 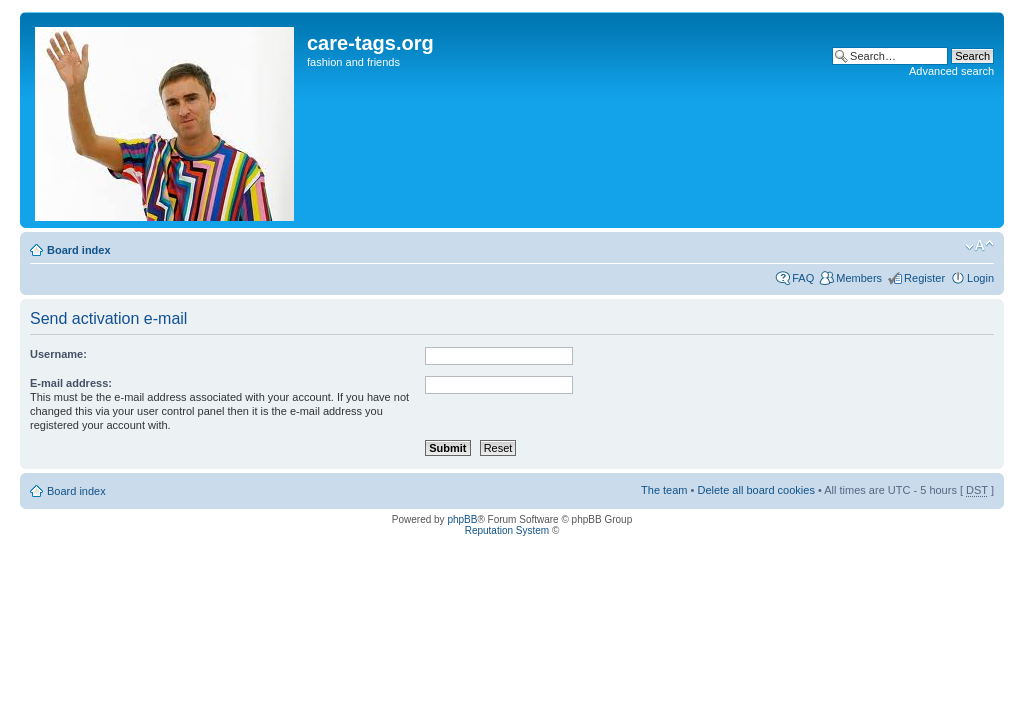 What do you see at coordinates (979, 246) in the screenshot?
I see `Change font size` at bounding box center [979, 246].